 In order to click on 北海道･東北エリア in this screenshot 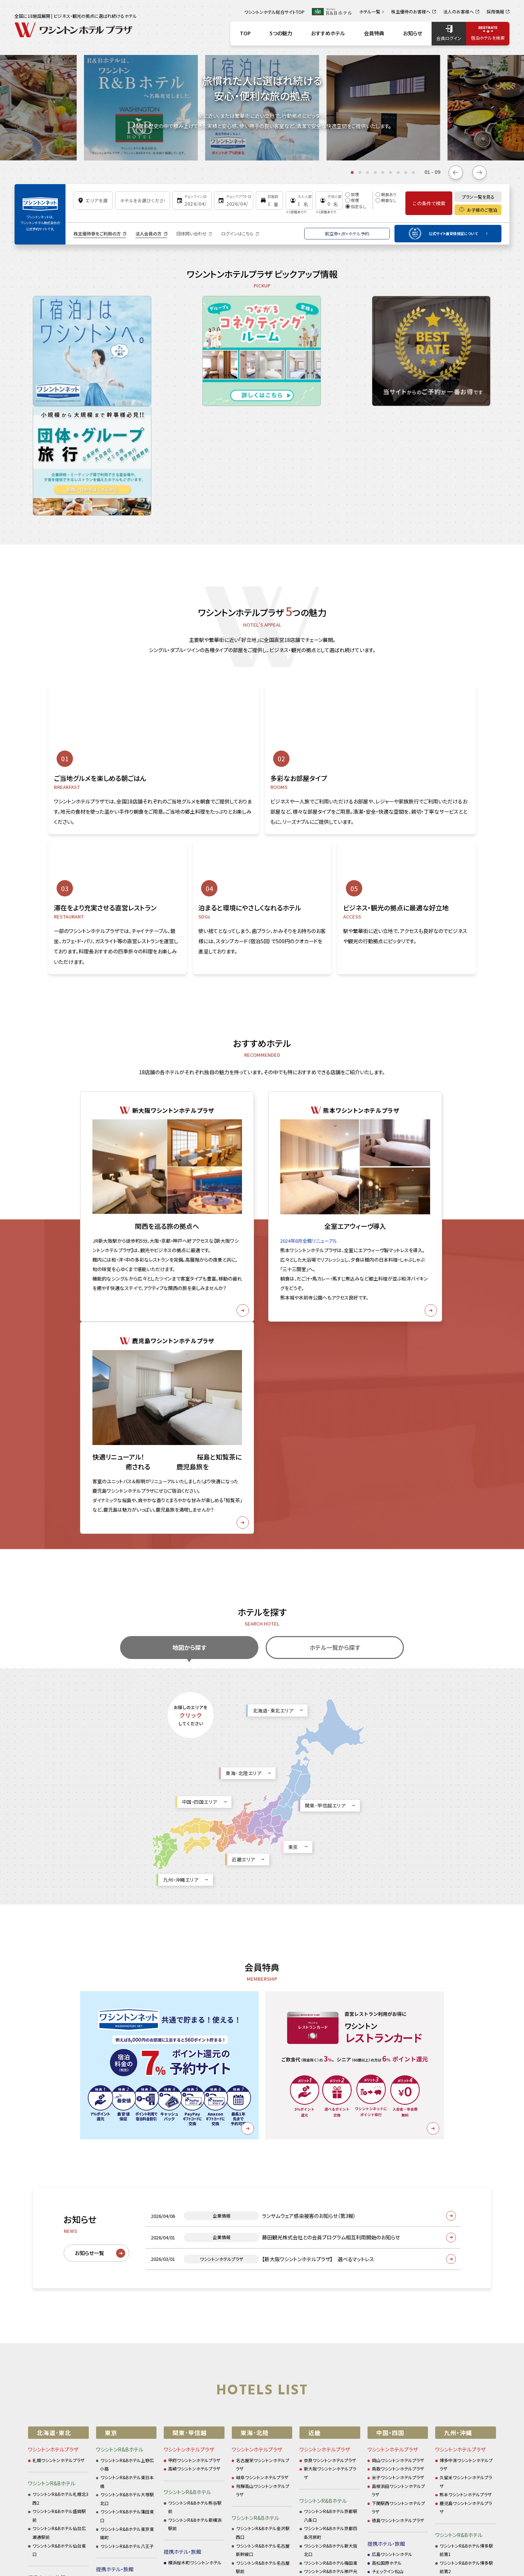, I will do `click(273, 1377)`.